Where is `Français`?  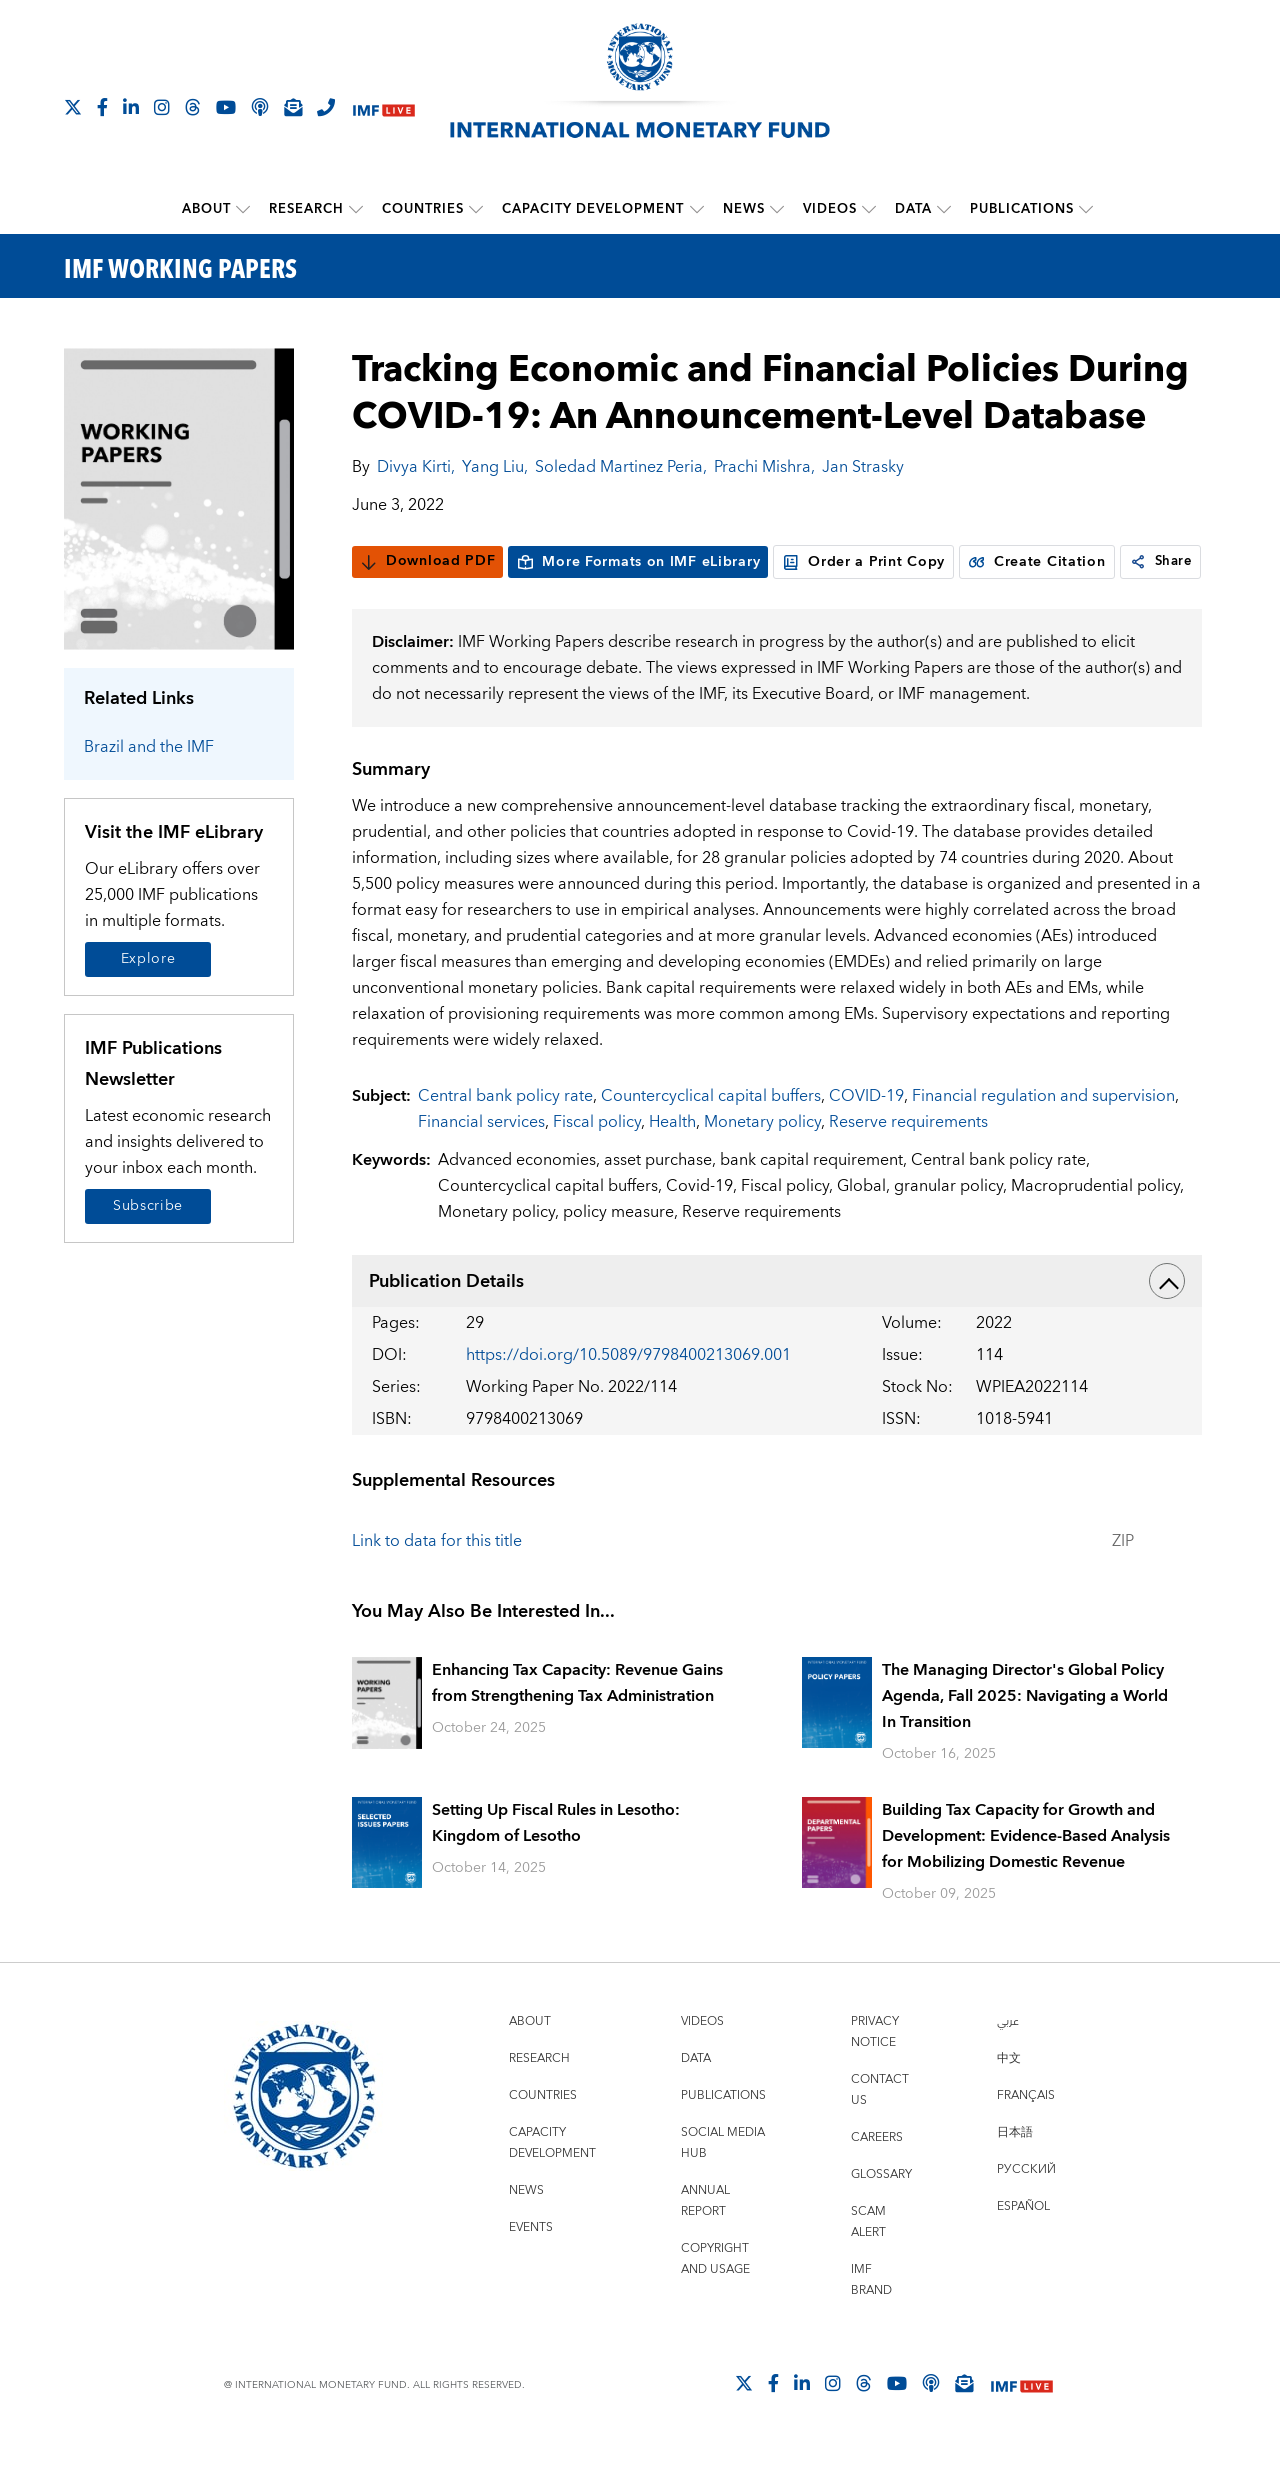
Français is located at coordinates (1026, 2133).